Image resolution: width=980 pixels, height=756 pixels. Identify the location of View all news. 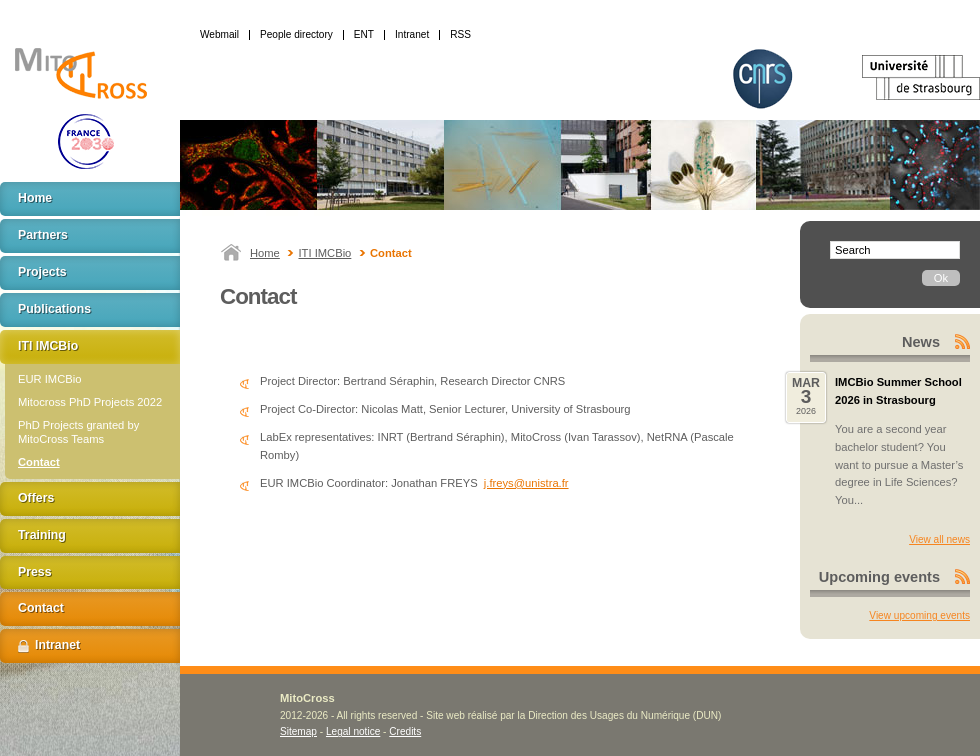
(939, 539).